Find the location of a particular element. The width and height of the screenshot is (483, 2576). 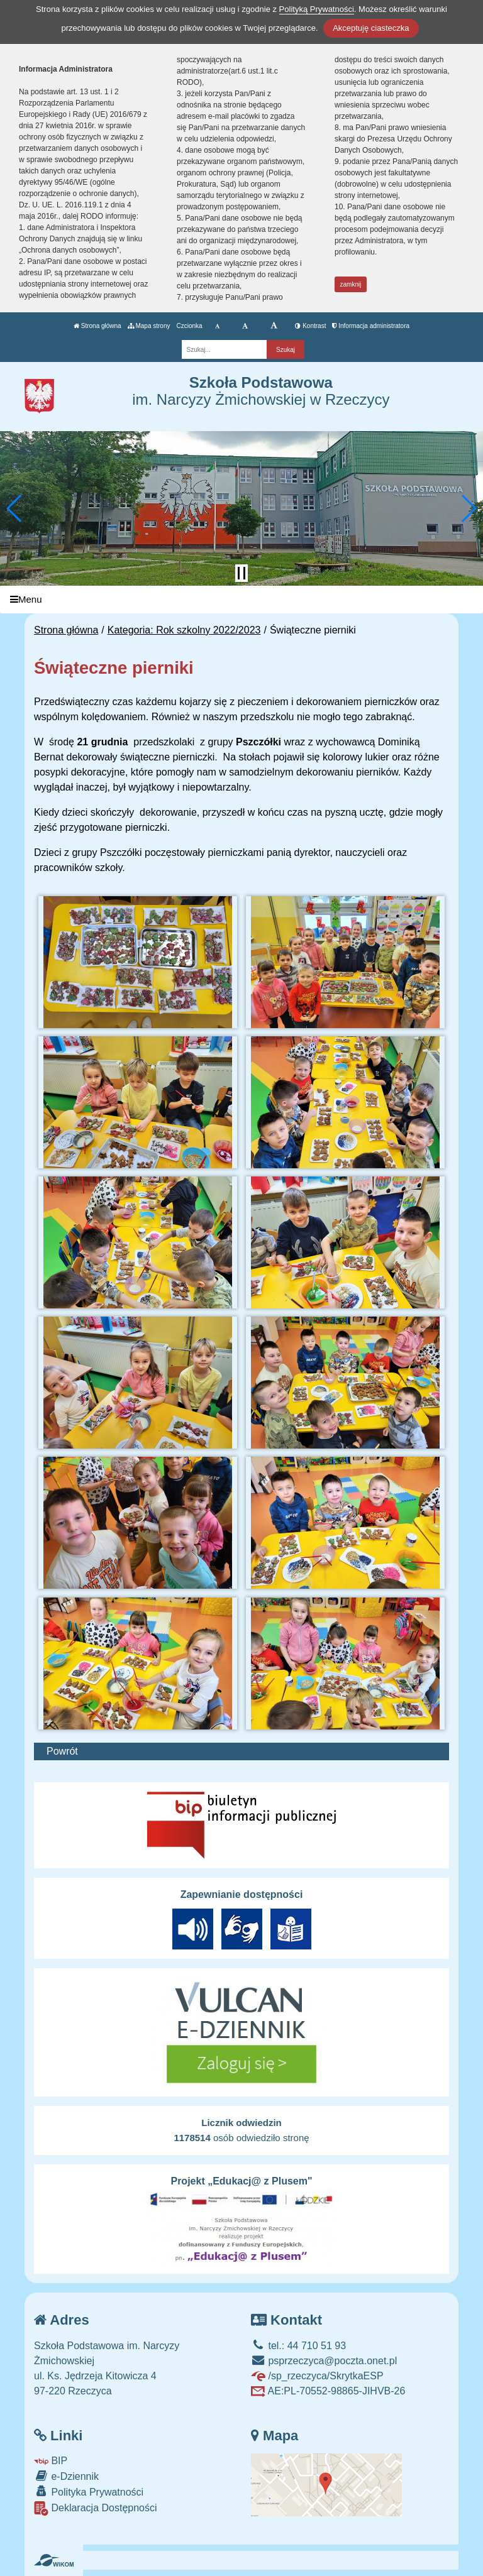

[button] is located at coordinates (14, 508).